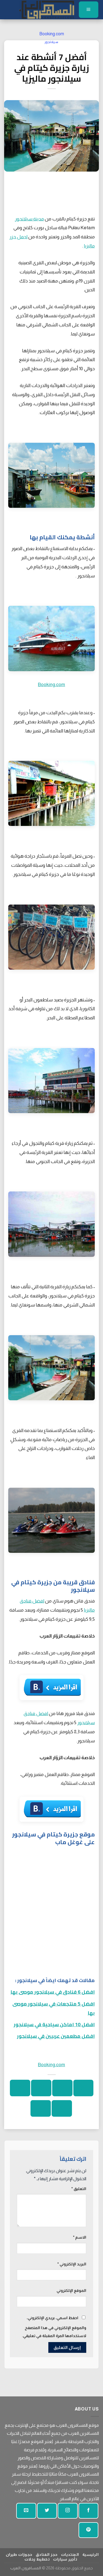 The image size is (103, 2576). What do you see at coordinates (79, 2237) in the screenshot?
I see `الاسم` at bounding box center [79, 2237].